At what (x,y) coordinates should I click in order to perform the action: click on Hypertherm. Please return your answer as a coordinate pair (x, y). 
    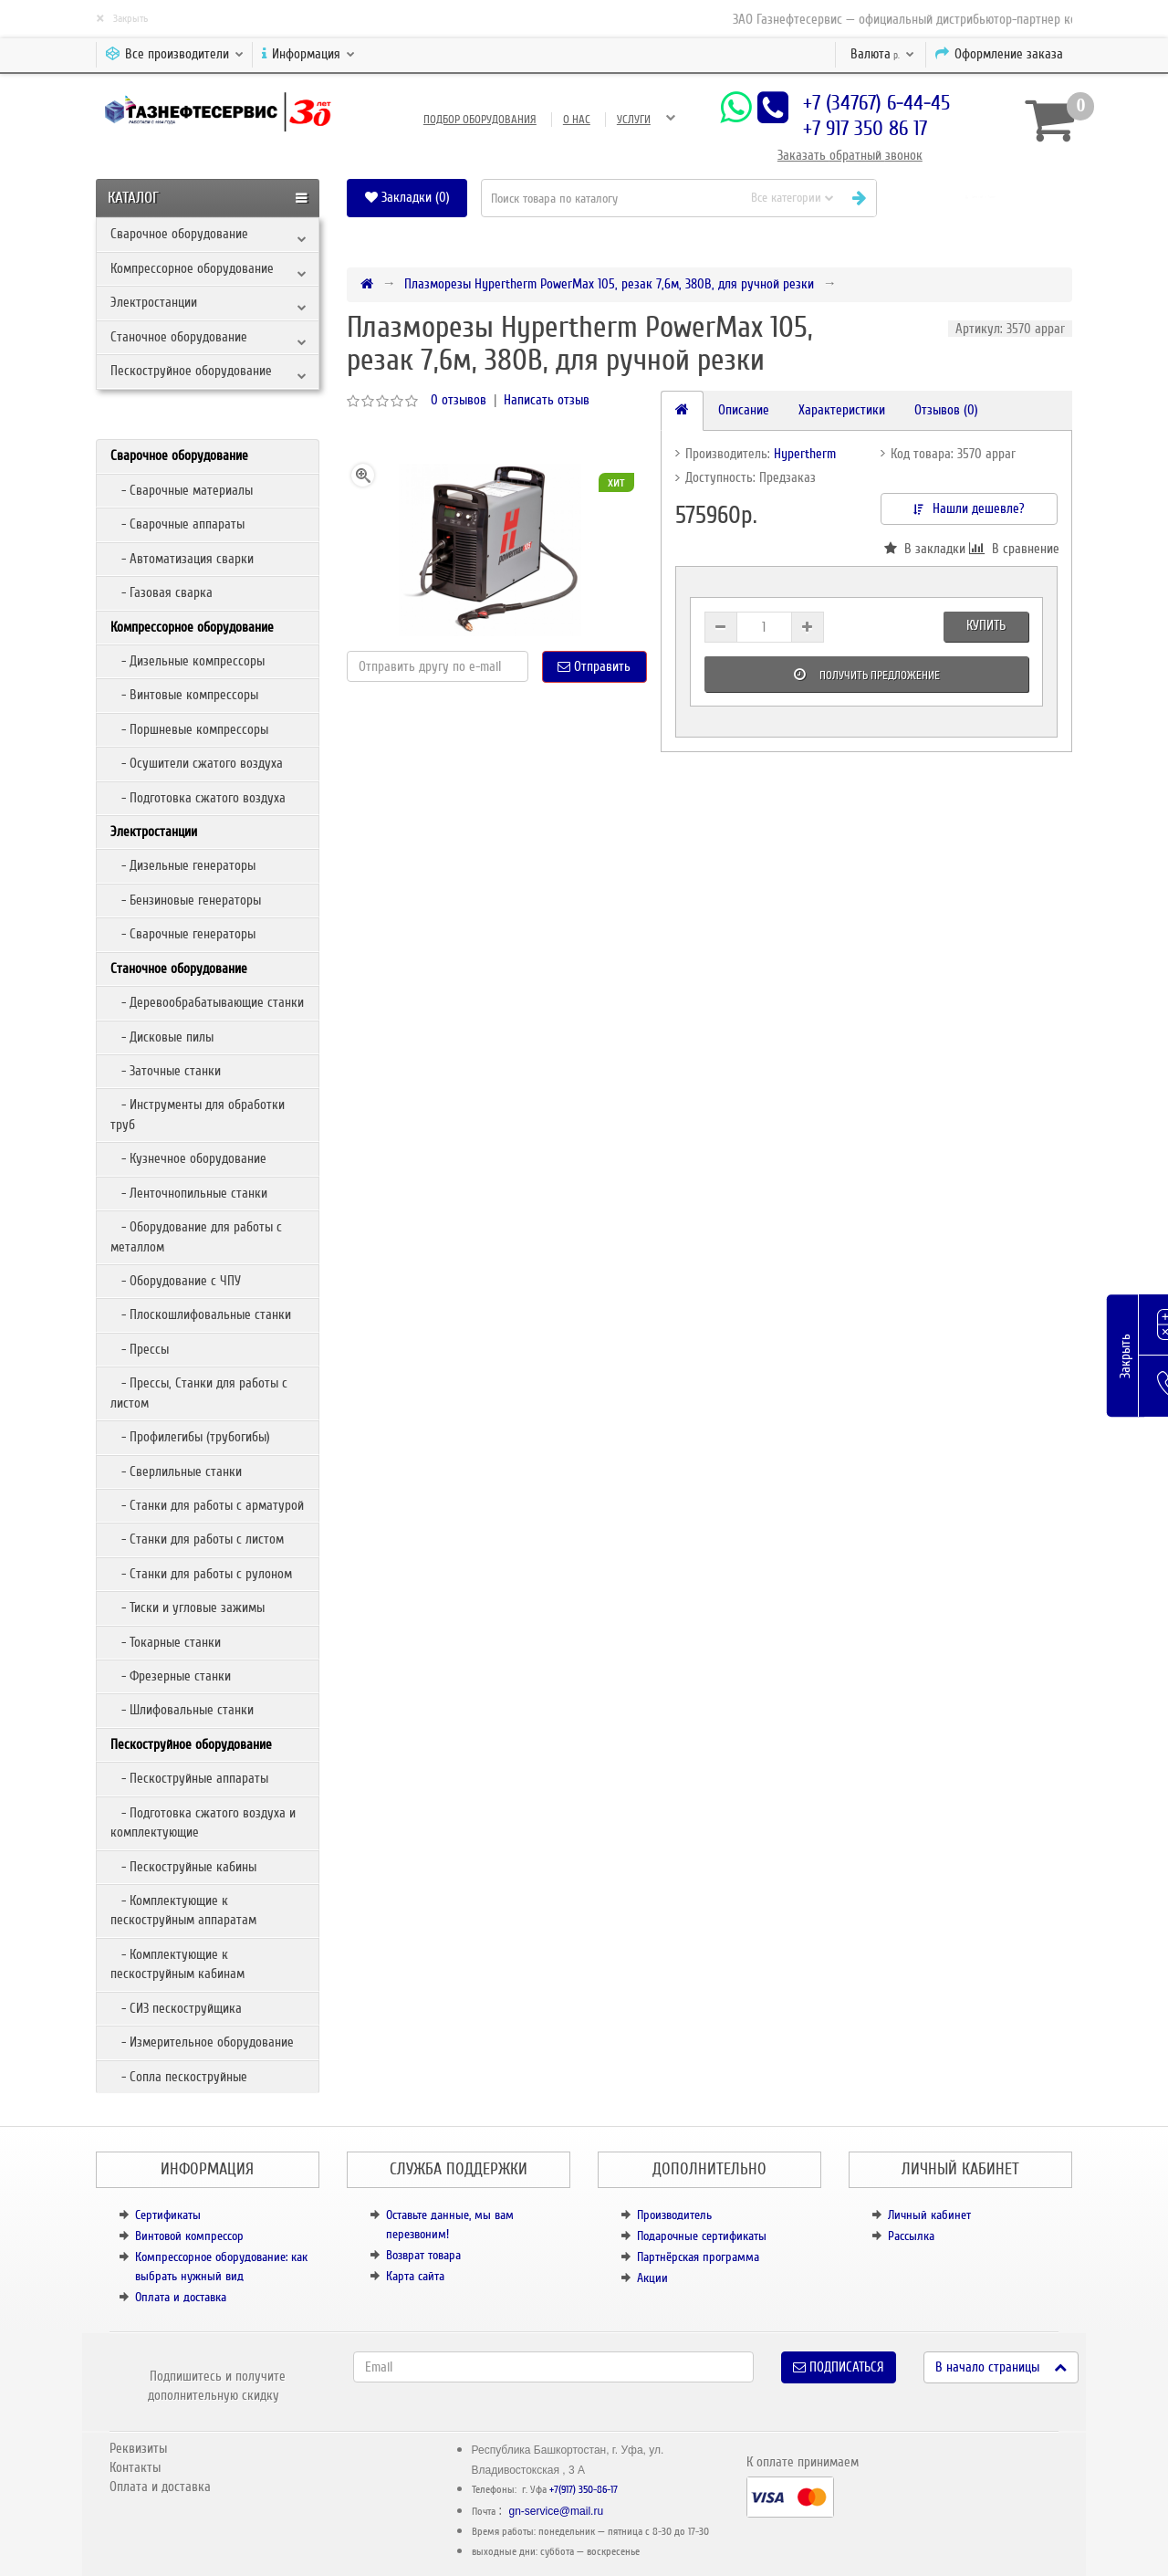
    Looking at the image, I should click on (805, 453).